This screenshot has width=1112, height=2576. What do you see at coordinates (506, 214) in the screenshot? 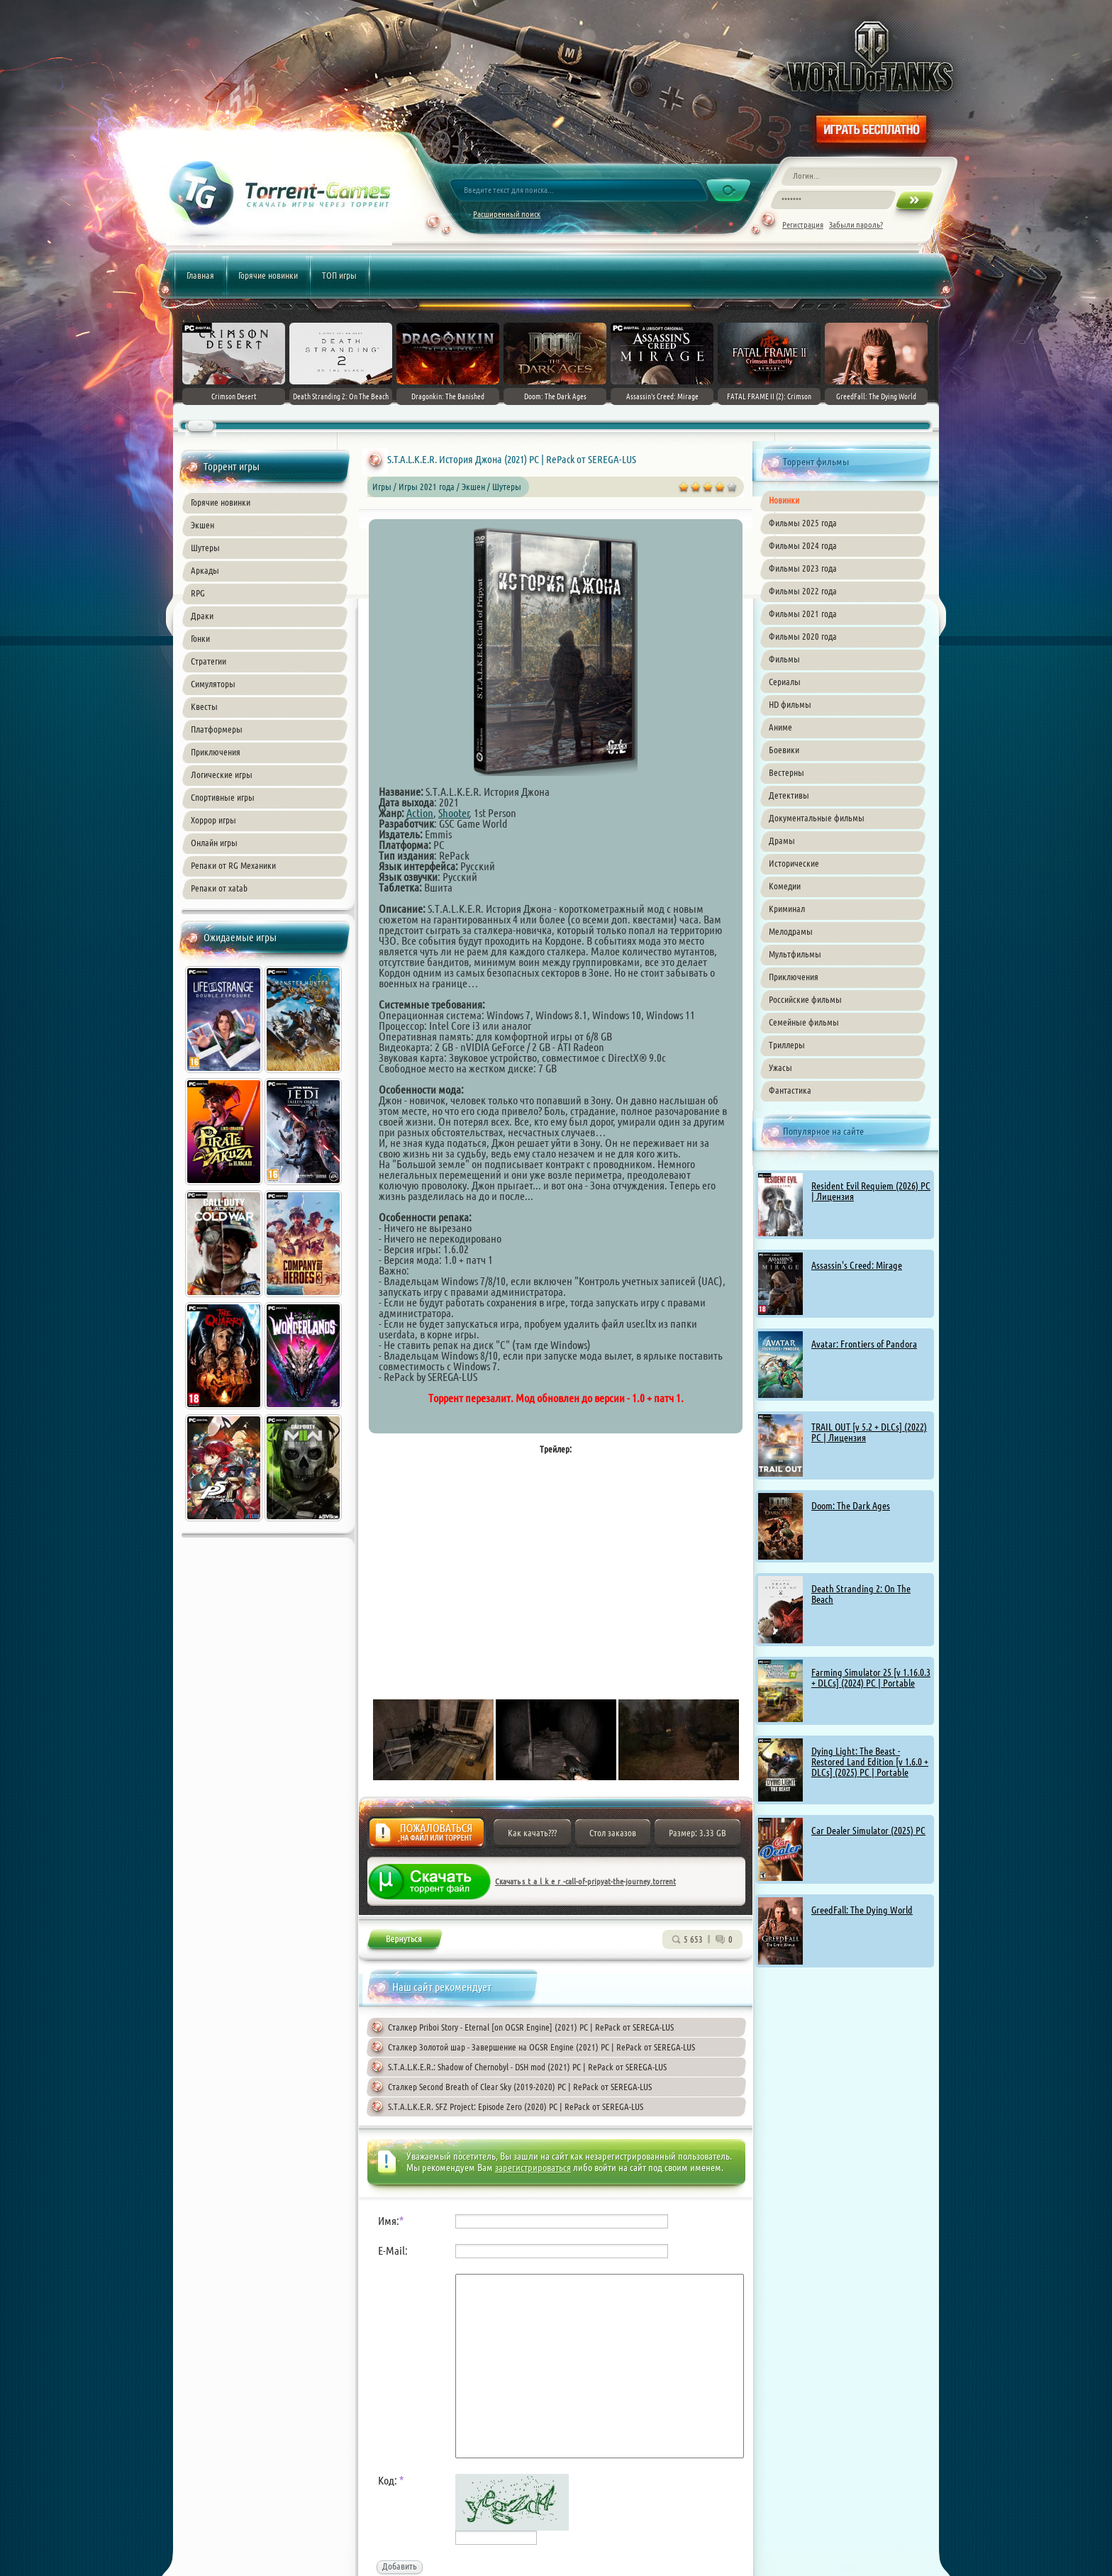
I see `Расширенный поиск` at bounding box center [506, 214].